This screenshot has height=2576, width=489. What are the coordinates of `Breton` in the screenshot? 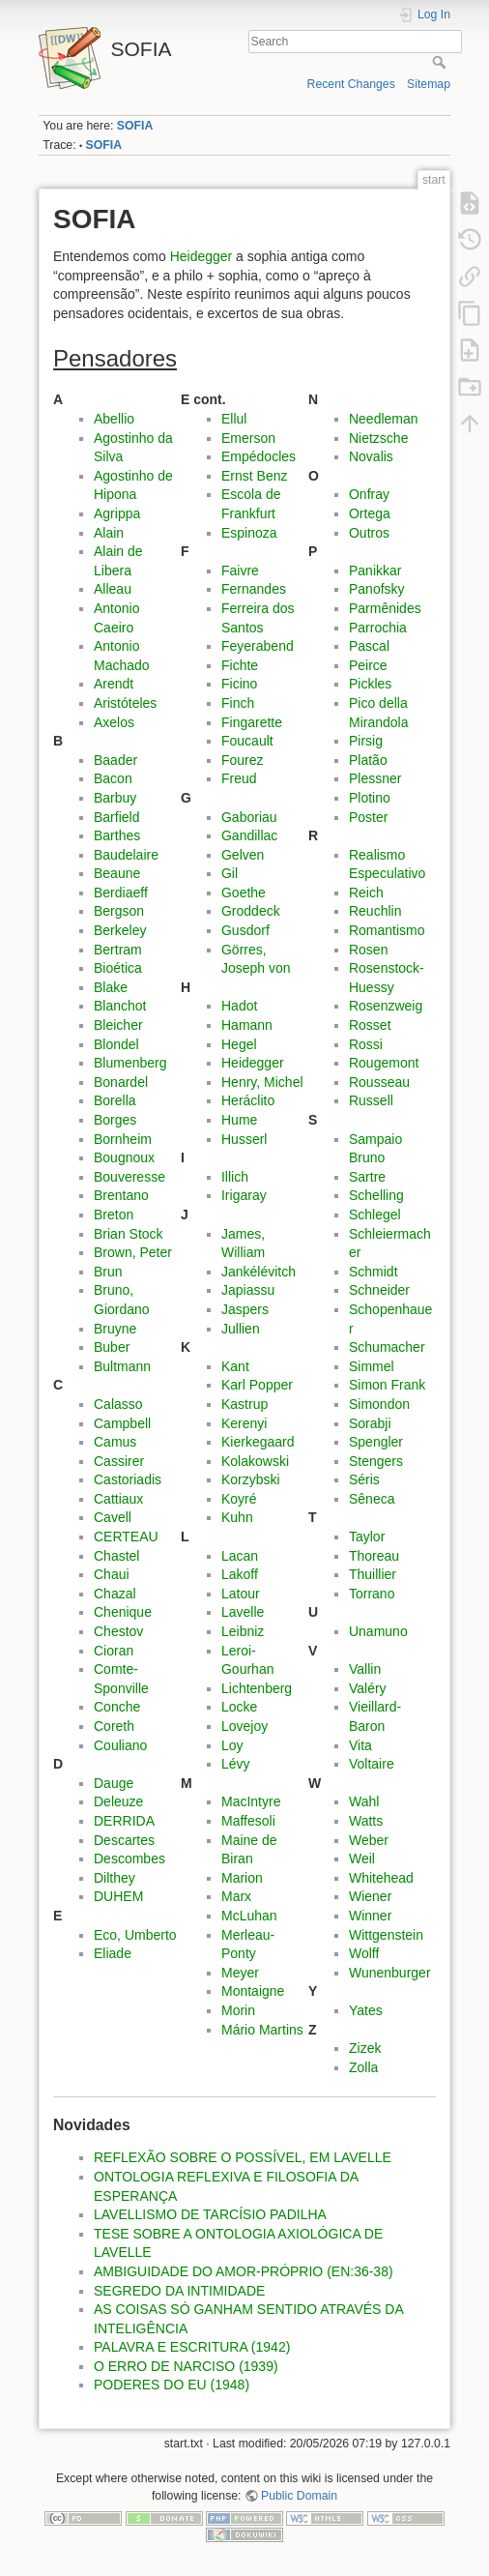 It's located at (113, 1214).